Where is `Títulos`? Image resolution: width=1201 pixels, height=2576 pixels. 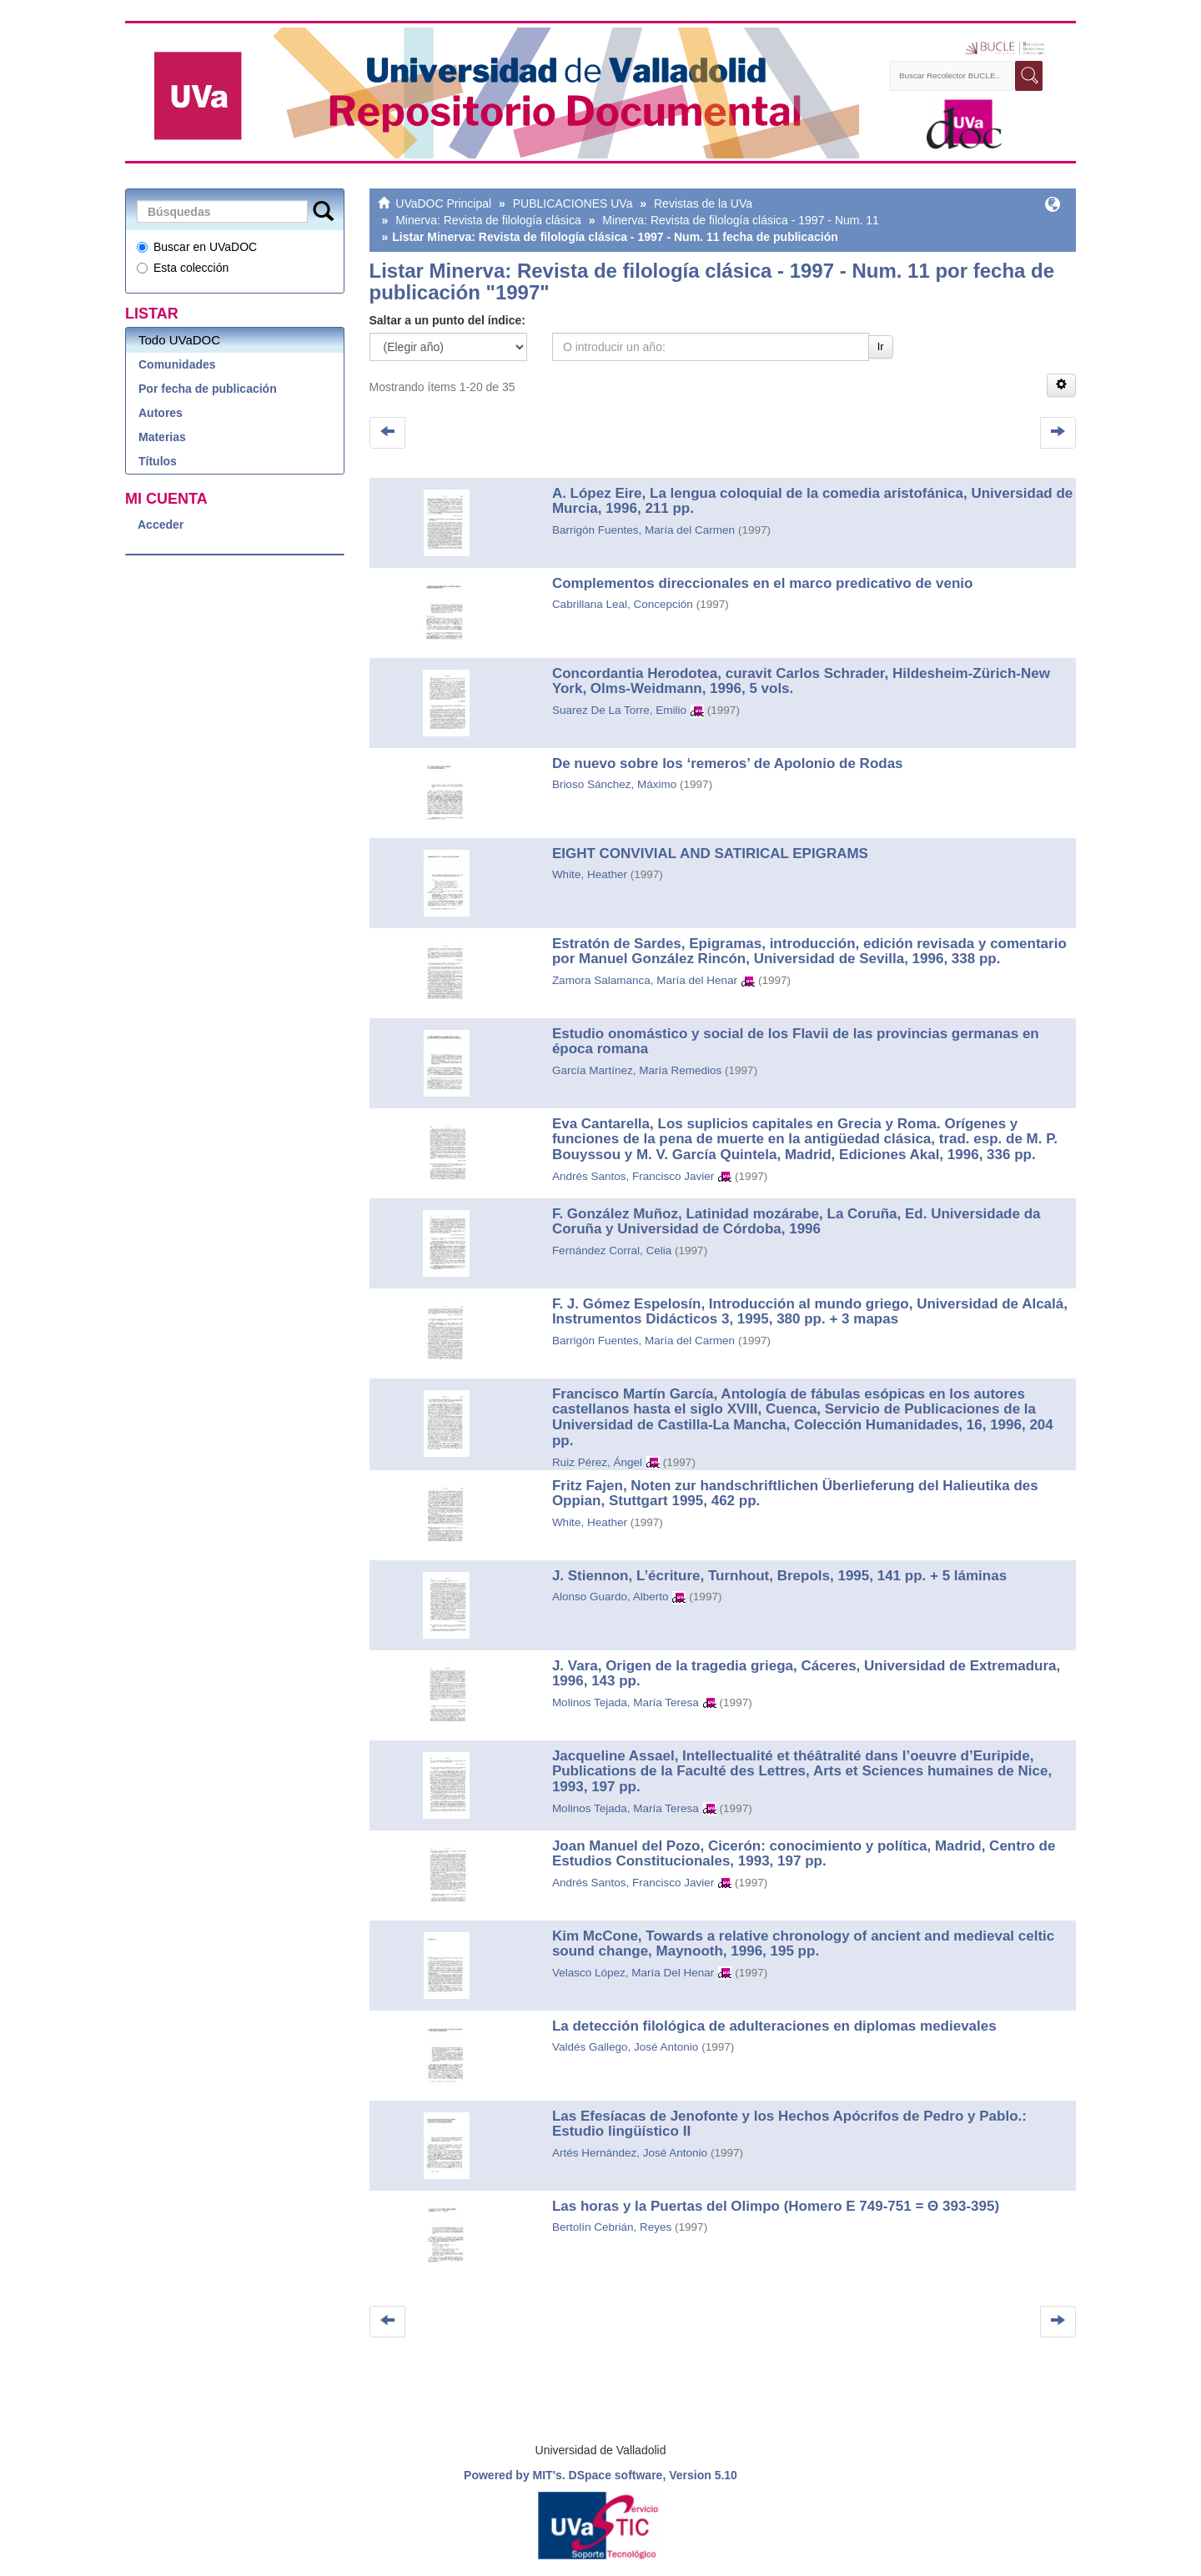 Títulos is located at coordinates (157, 461).